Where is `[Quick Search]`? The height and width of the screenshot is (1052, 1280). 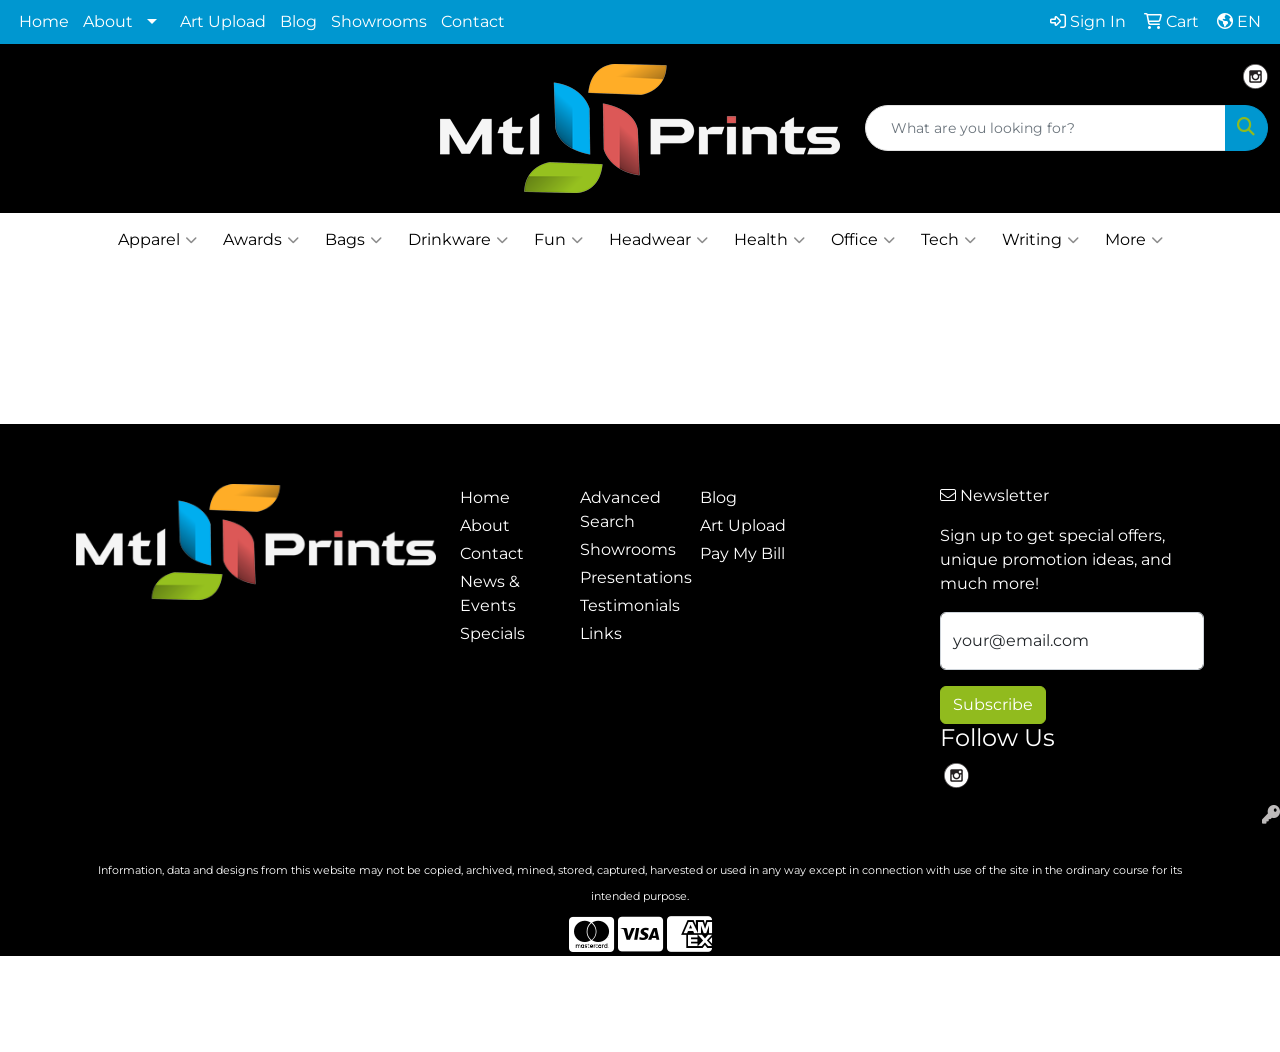
[Quick Search] is located at coordinates (1045, 128).